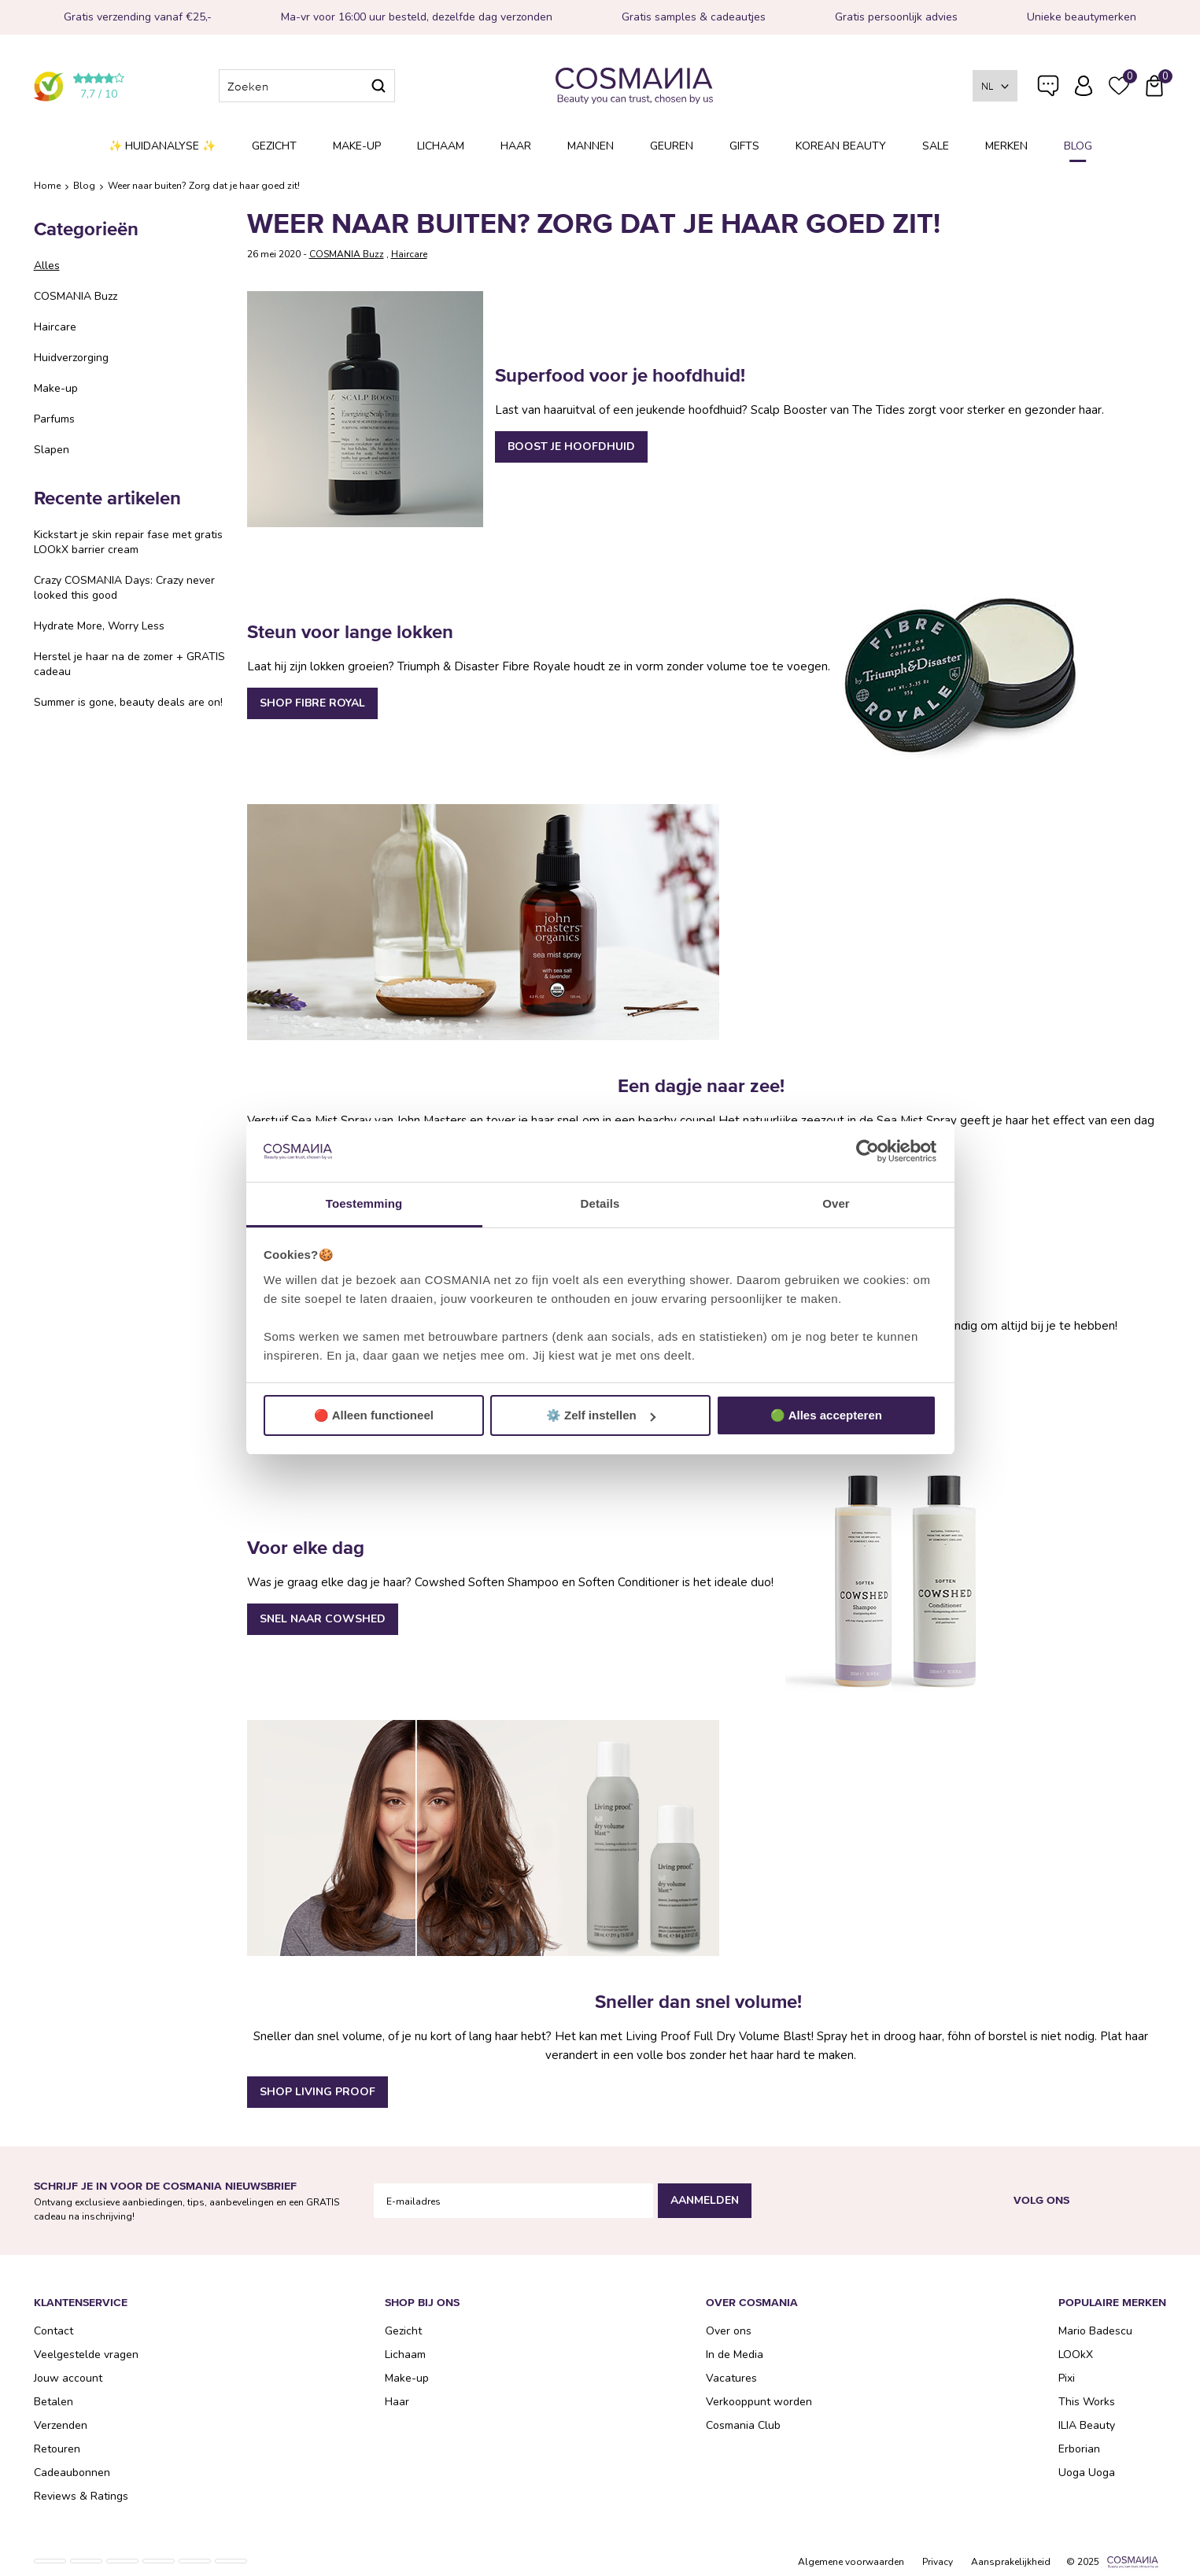 The width and height of the screenshot is (1200, 2576). Describe the element at coordinates (704, 2200) in the screenshot. I see `Aanmelden` at that location.